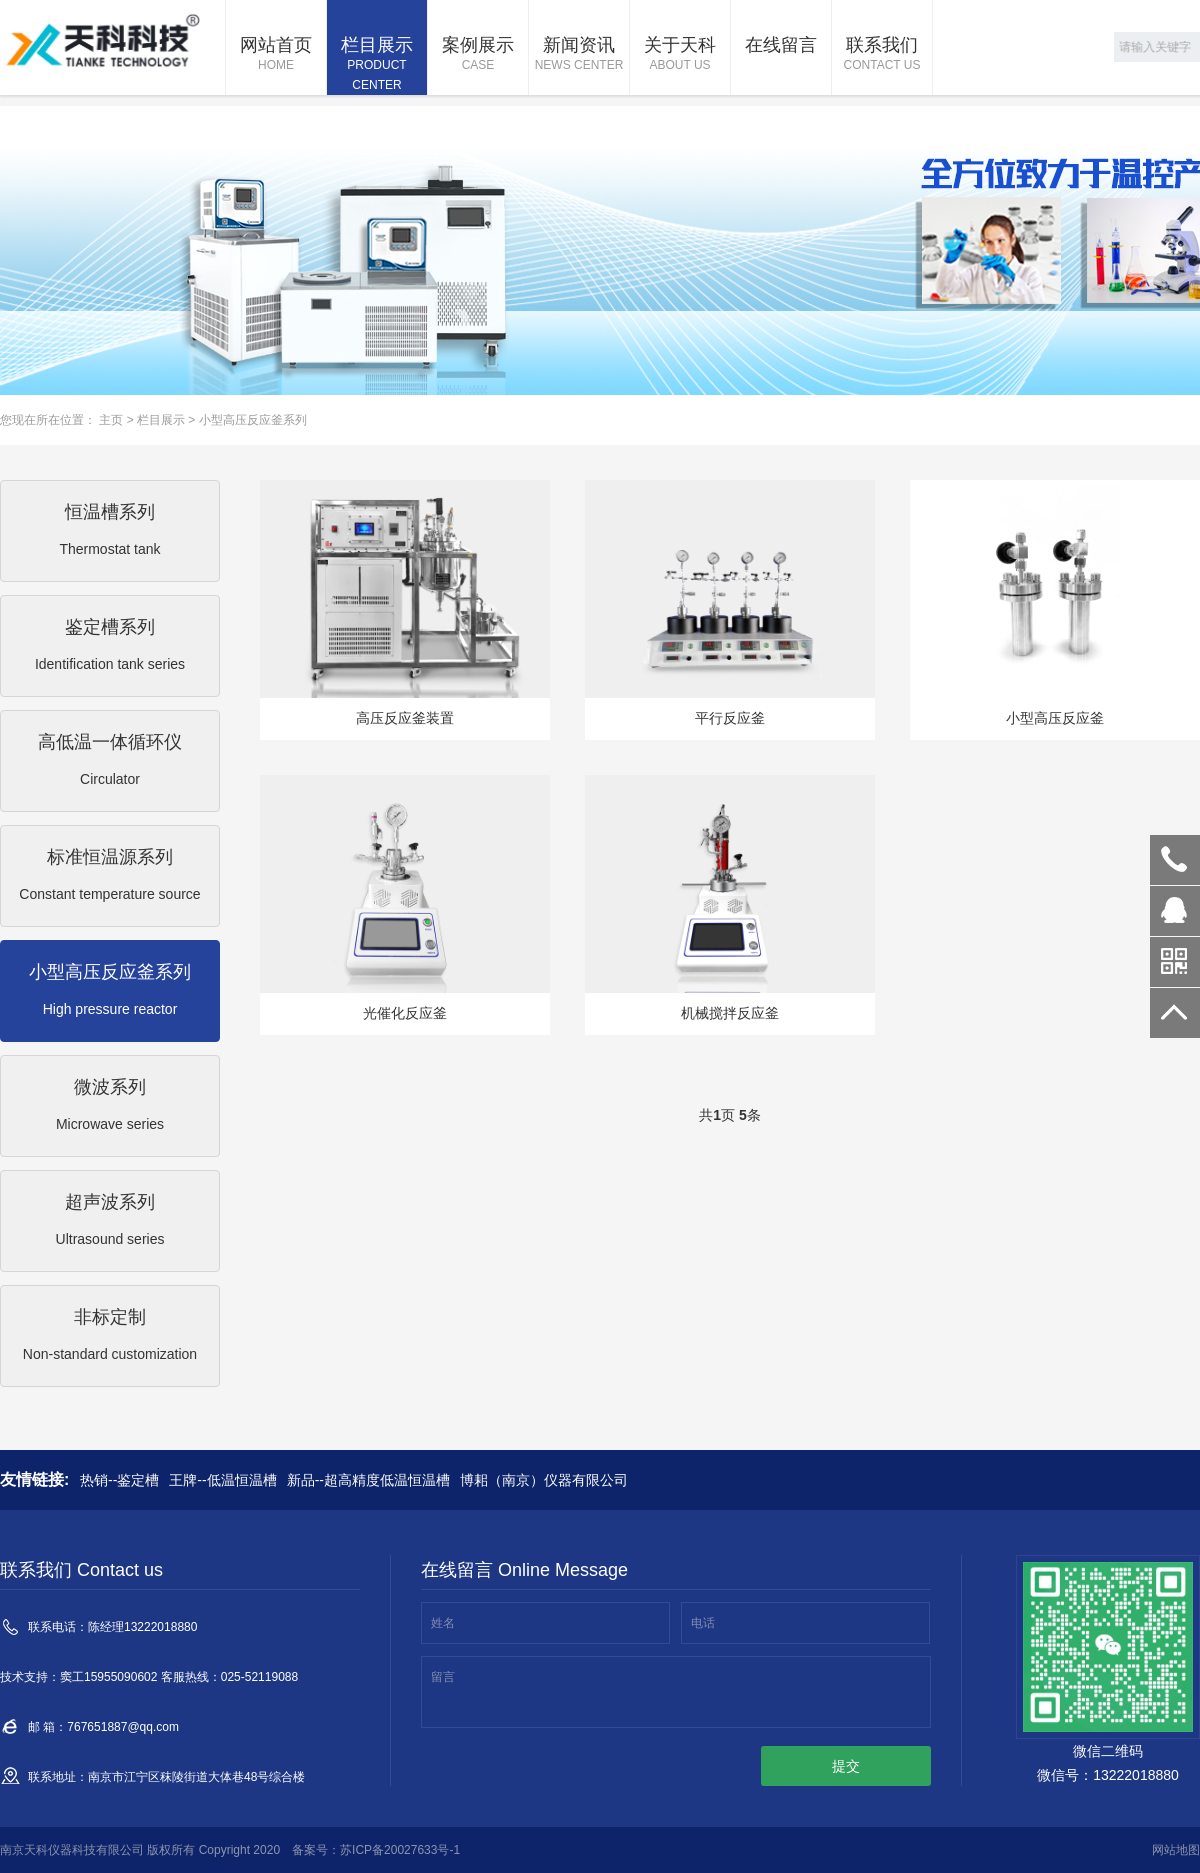 The image size is (1200, 1873). I want to click on 案例展示, so click(478, 55).